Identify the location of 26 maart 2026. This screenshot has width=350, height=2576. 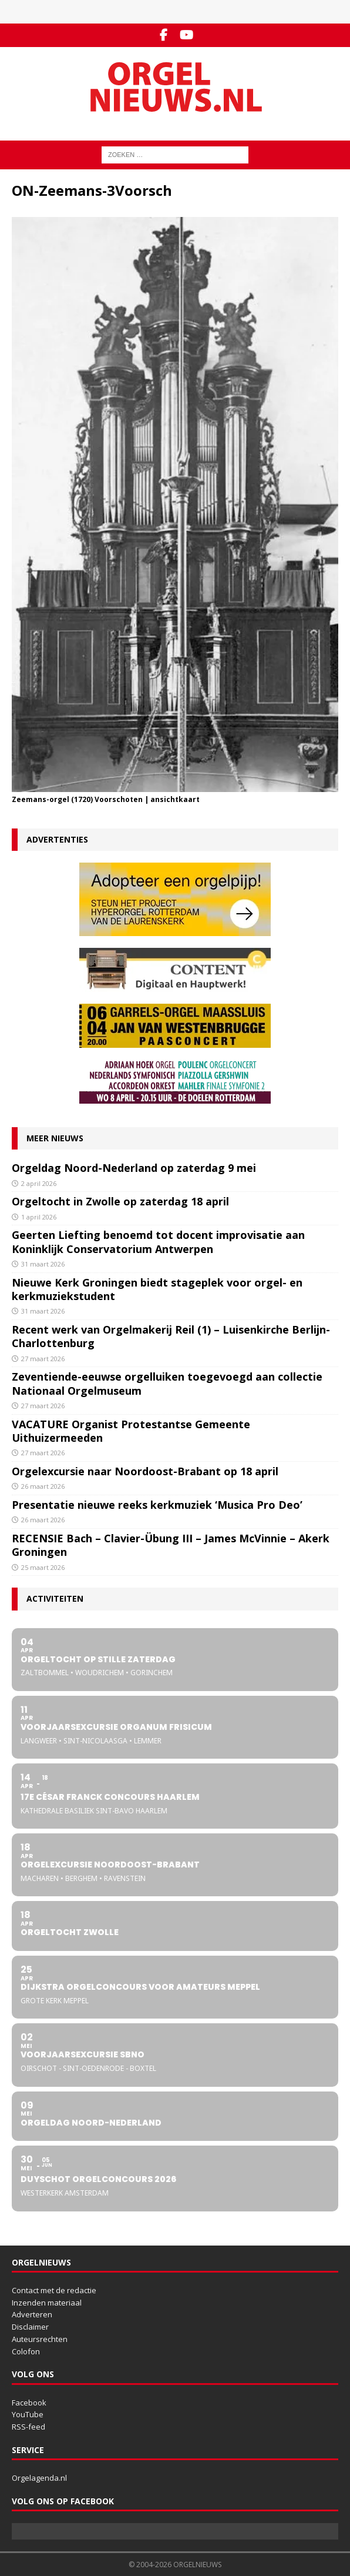
(43, 1486).